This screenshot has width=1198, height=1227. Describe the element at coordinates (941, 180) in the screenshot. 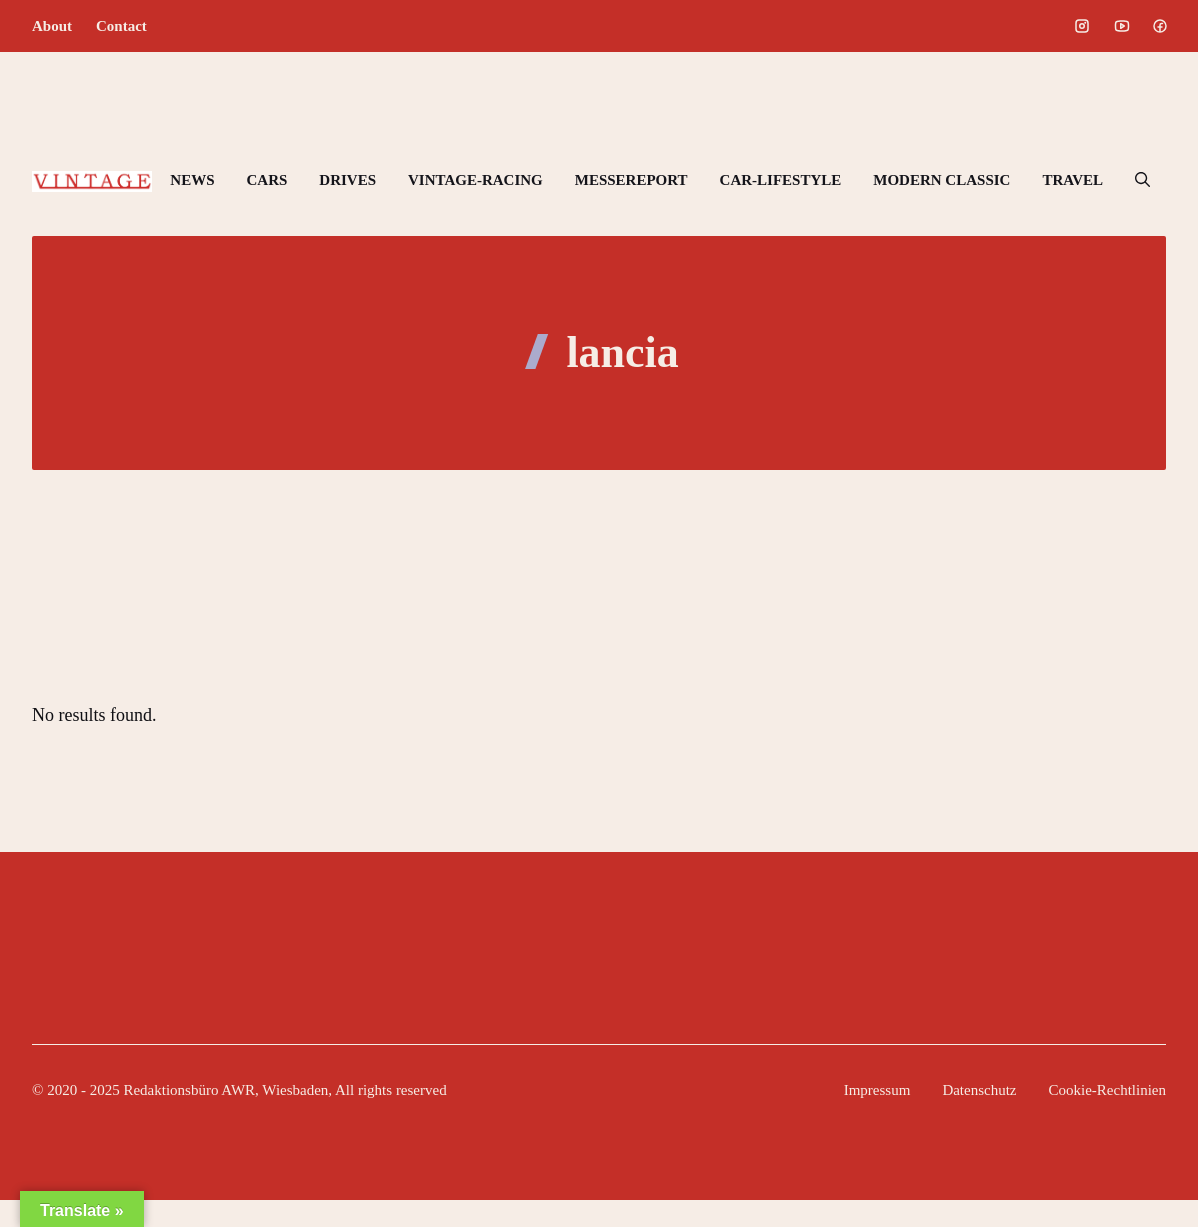

I see `MODERN CLASSIC` at that location.